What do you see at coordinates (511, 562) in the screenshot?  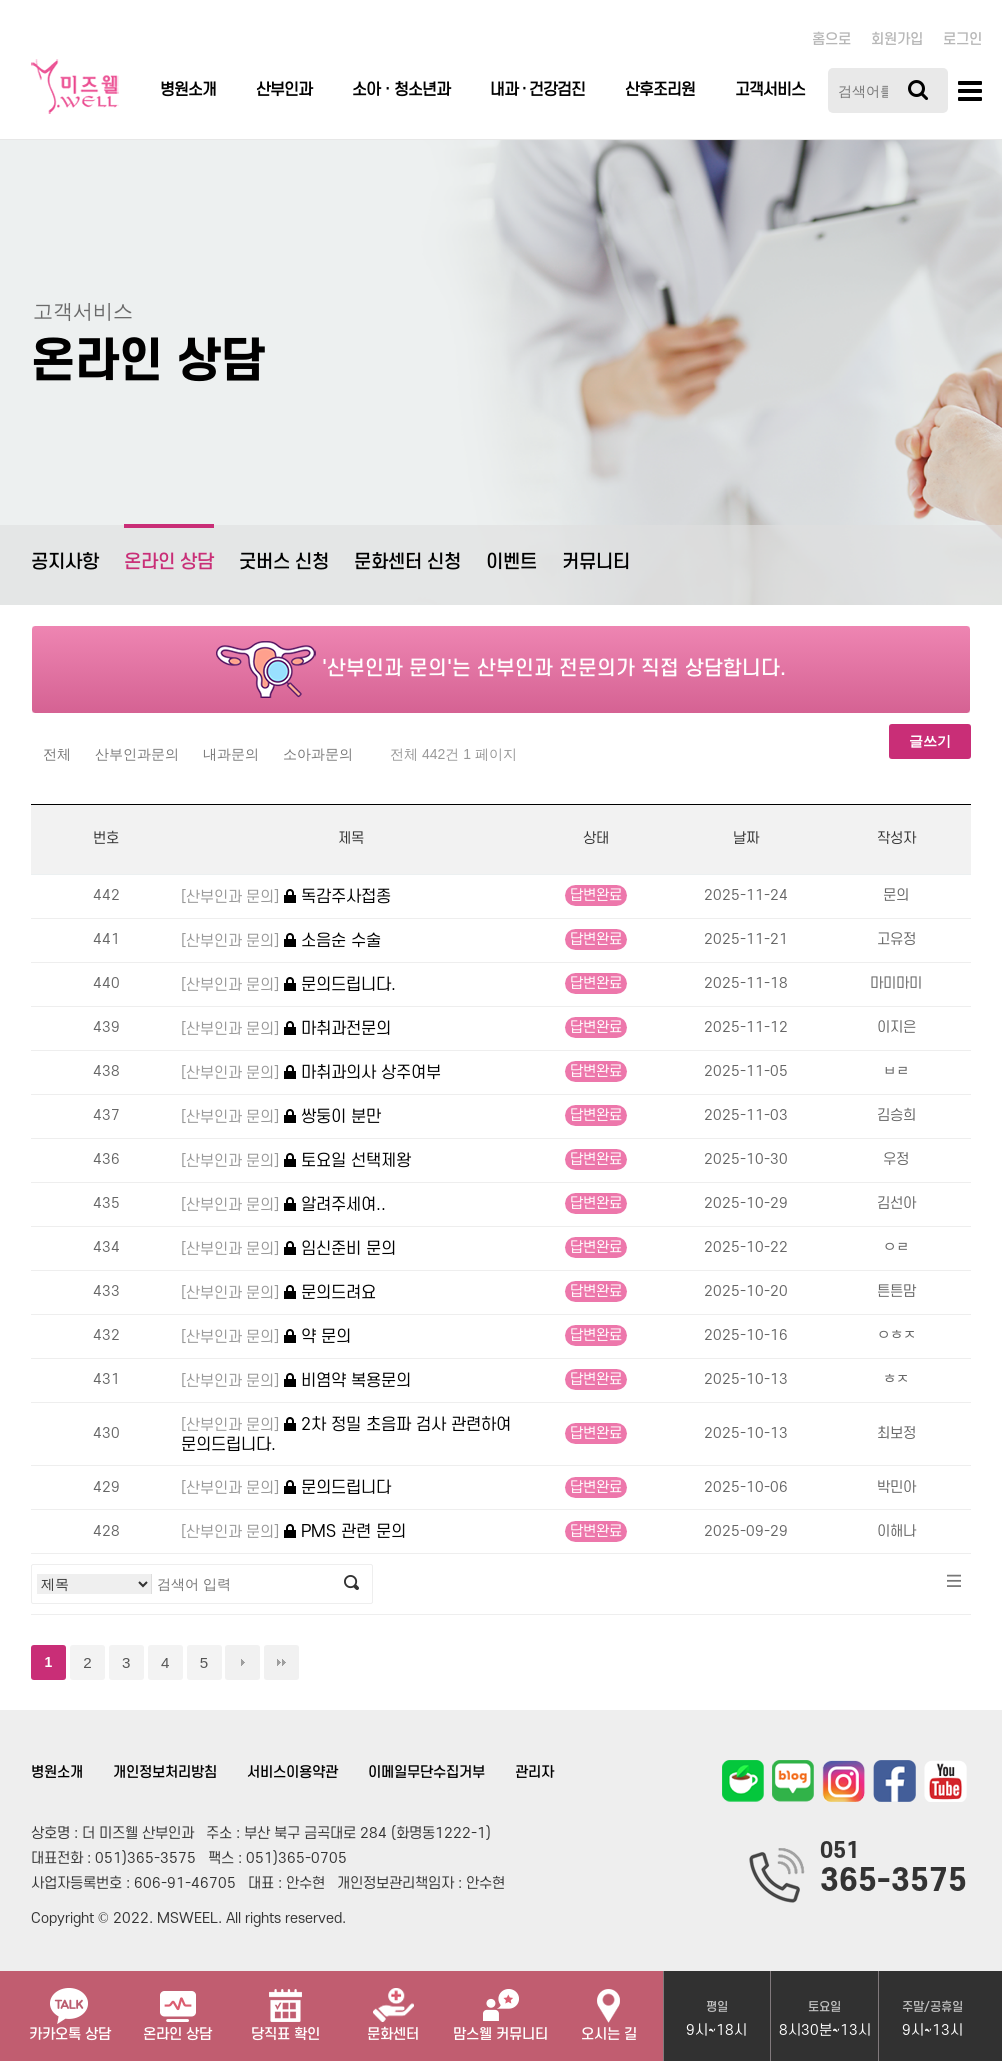 I see `이벤트` at bounding box center [511, 562].